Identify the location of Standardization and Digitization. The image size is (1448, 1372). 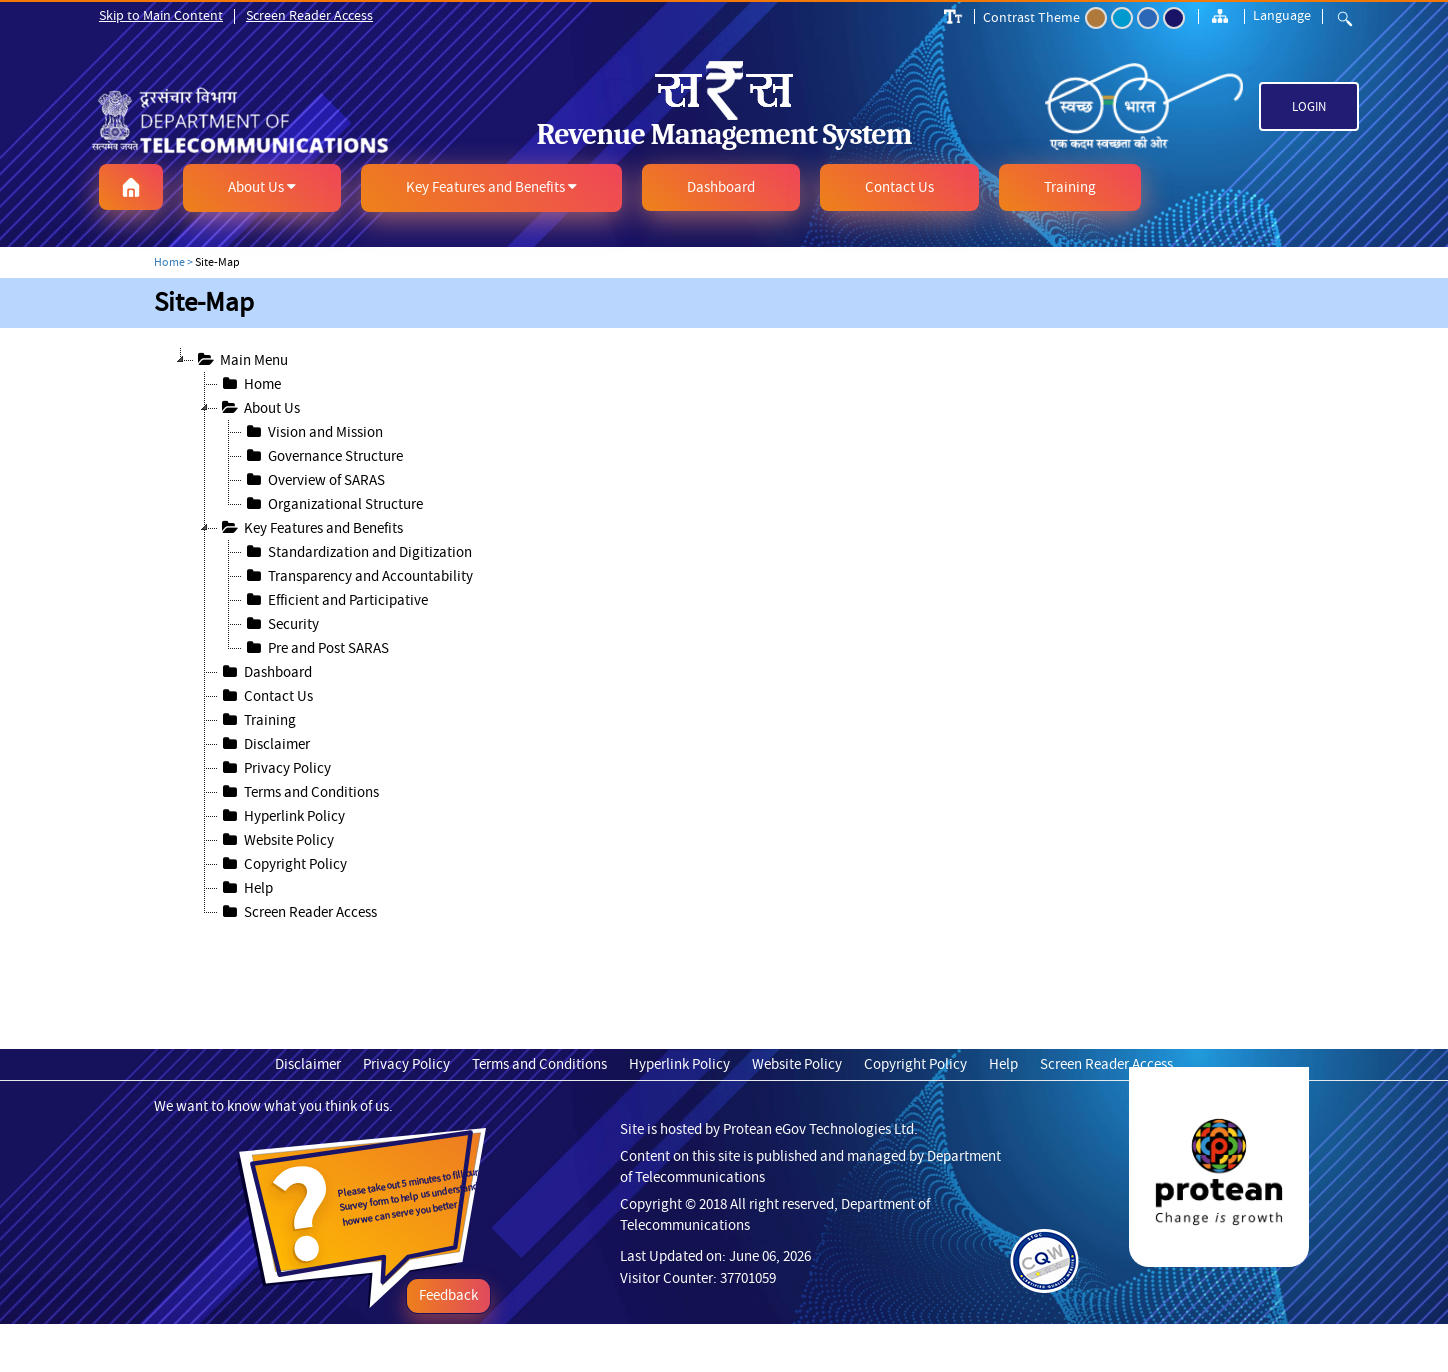
(357, 552).